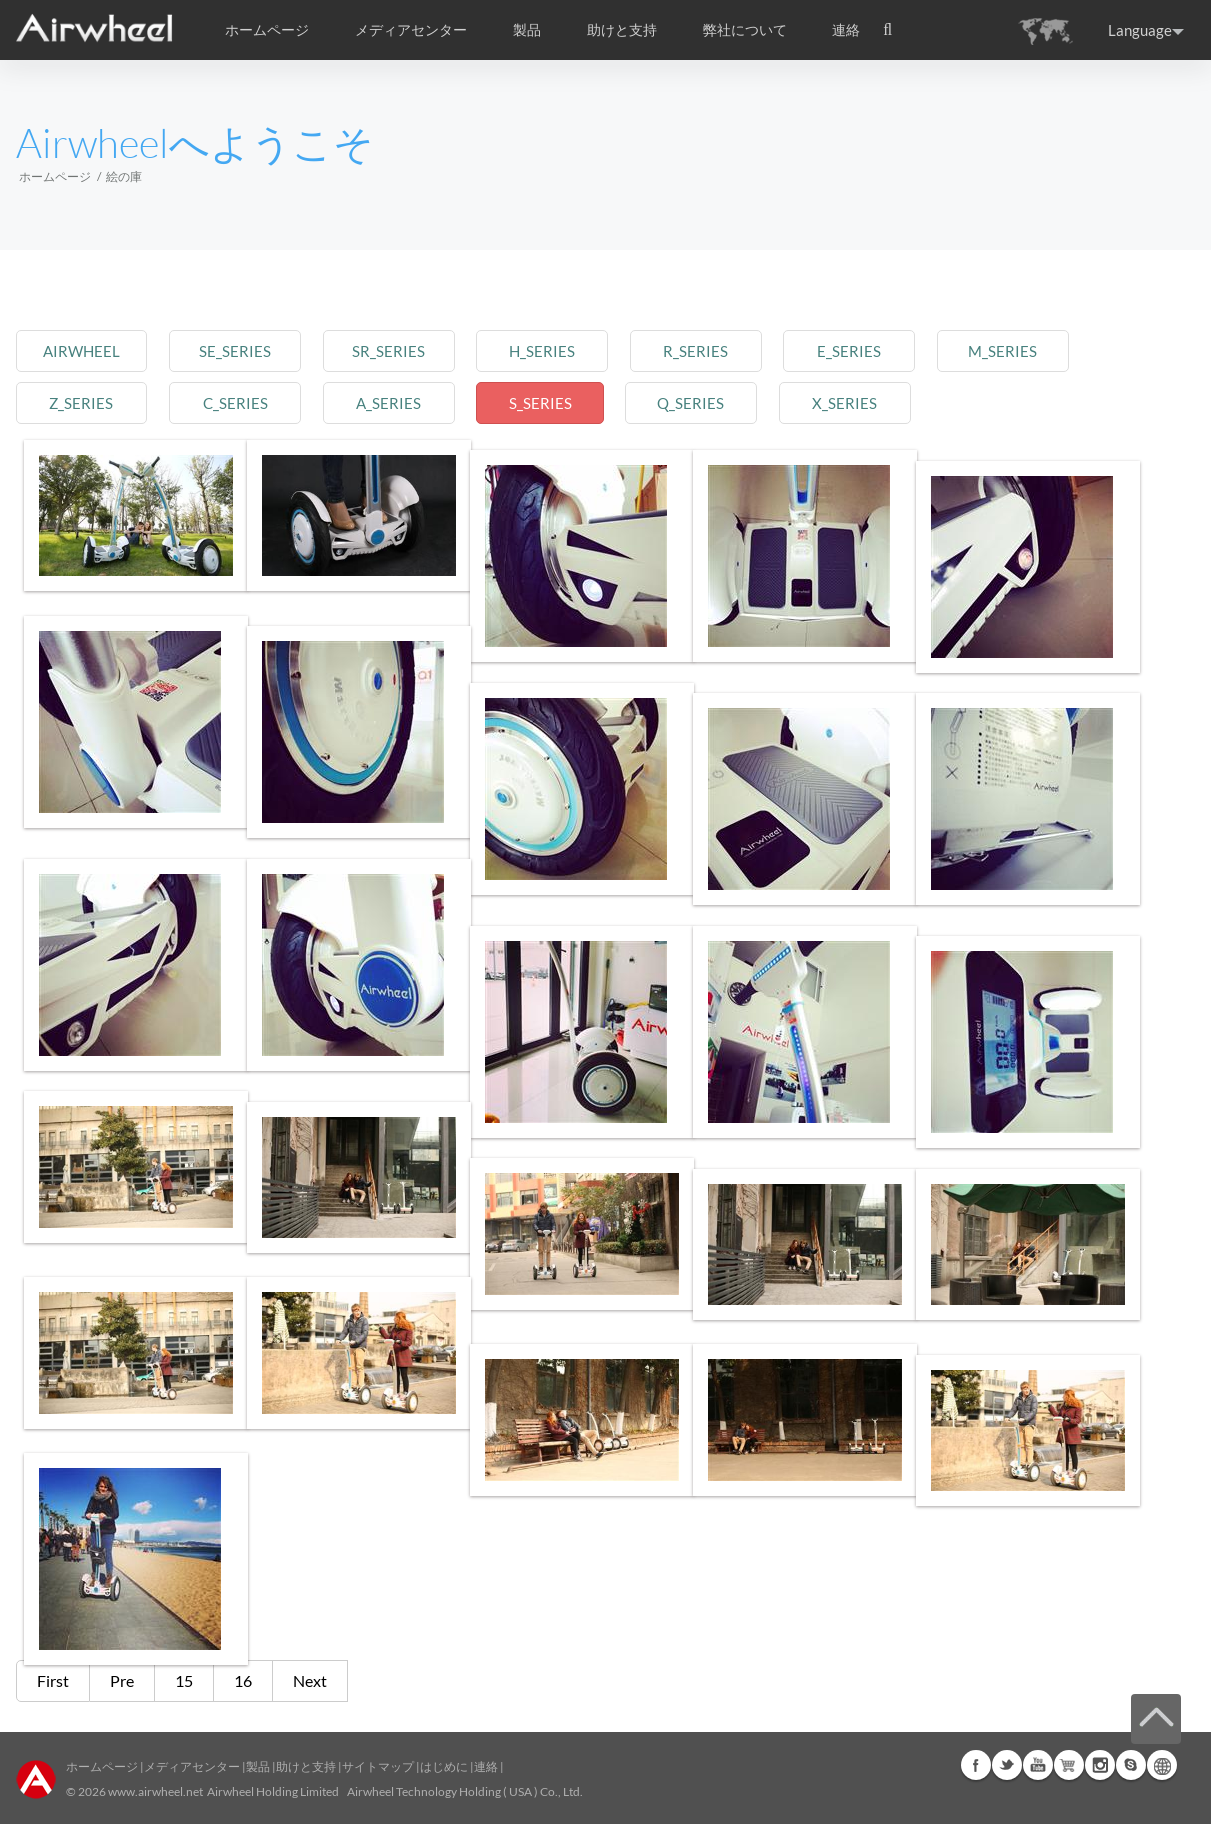 This screenshot has height=1824, width=1211. What do you see at coordinates (184, 1680) in the screenshot?
I see `15` at bounding box center [184, 1680].